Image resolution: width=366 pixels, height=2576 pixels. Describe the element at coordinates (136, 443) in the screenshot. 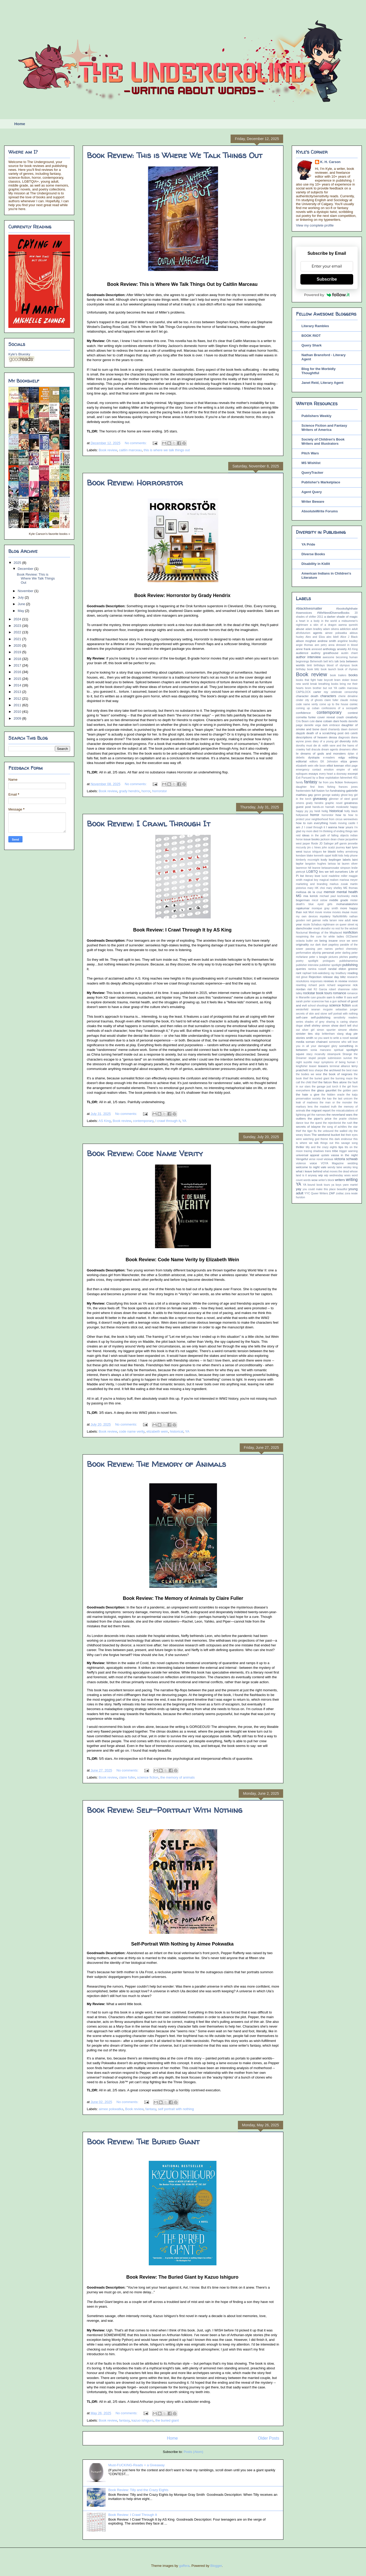

I see `No comments:` at that location.